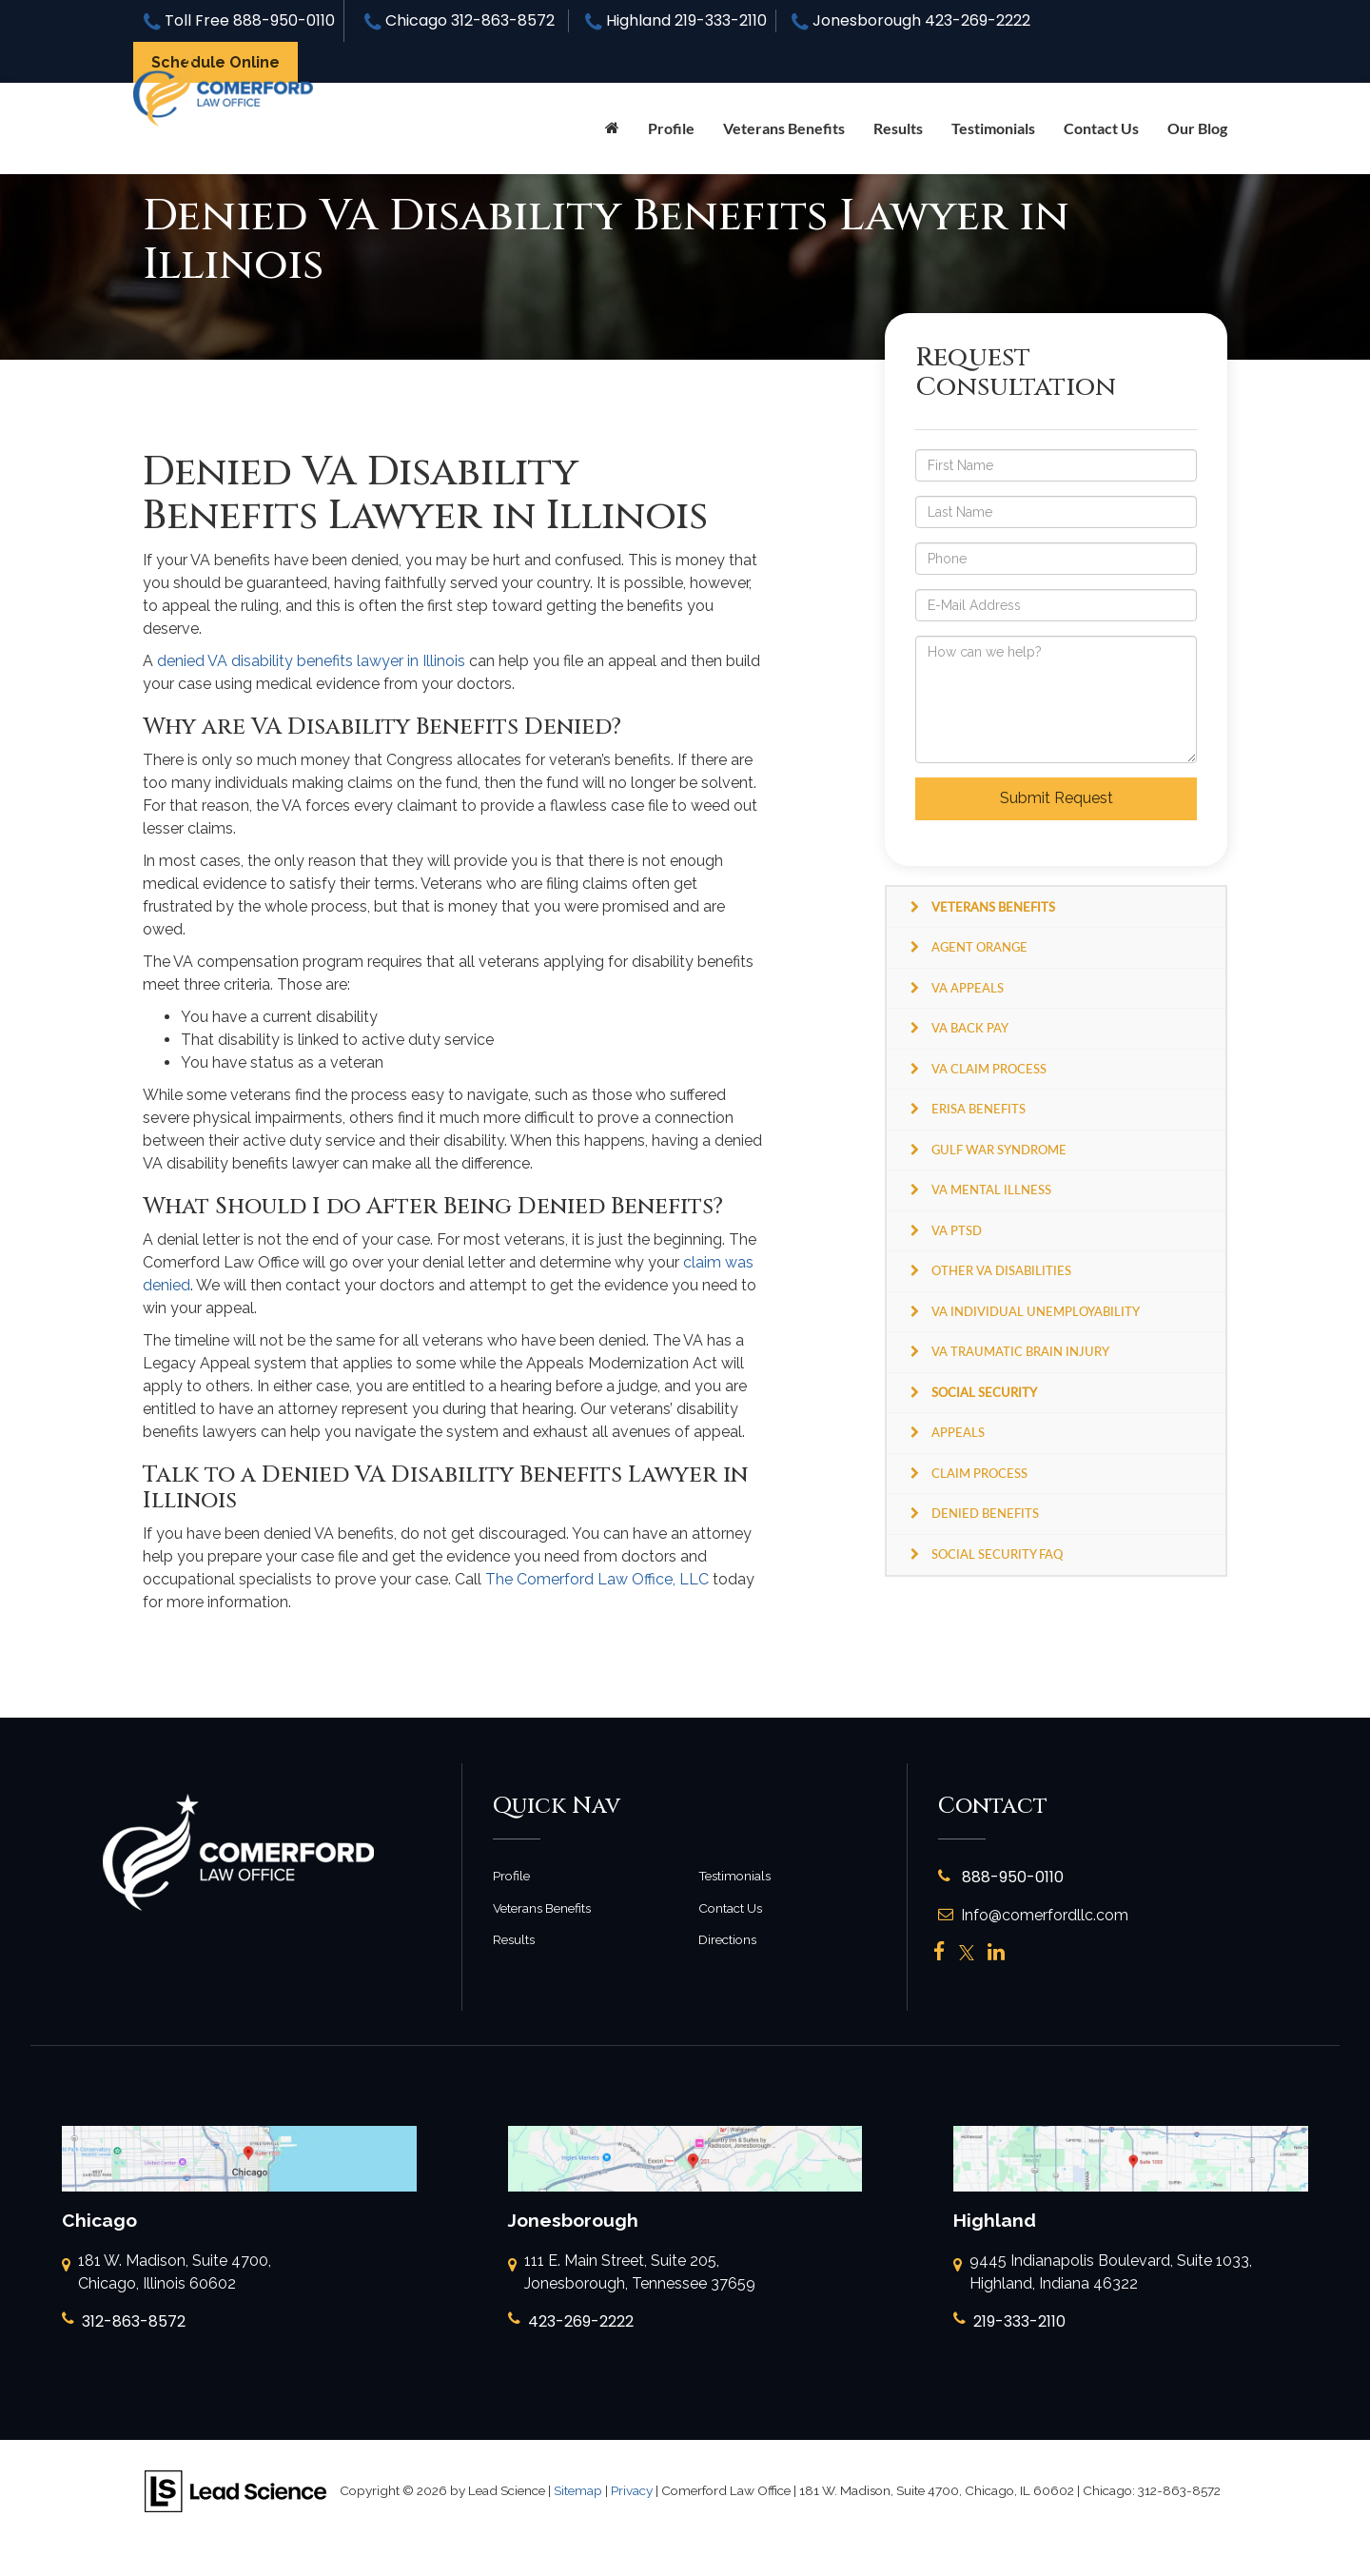 The image size is (1370, 2576). I want to click on 181 W. Madison, Suite 4700, Chicago, Illinois 60602, so click(166, 2273).